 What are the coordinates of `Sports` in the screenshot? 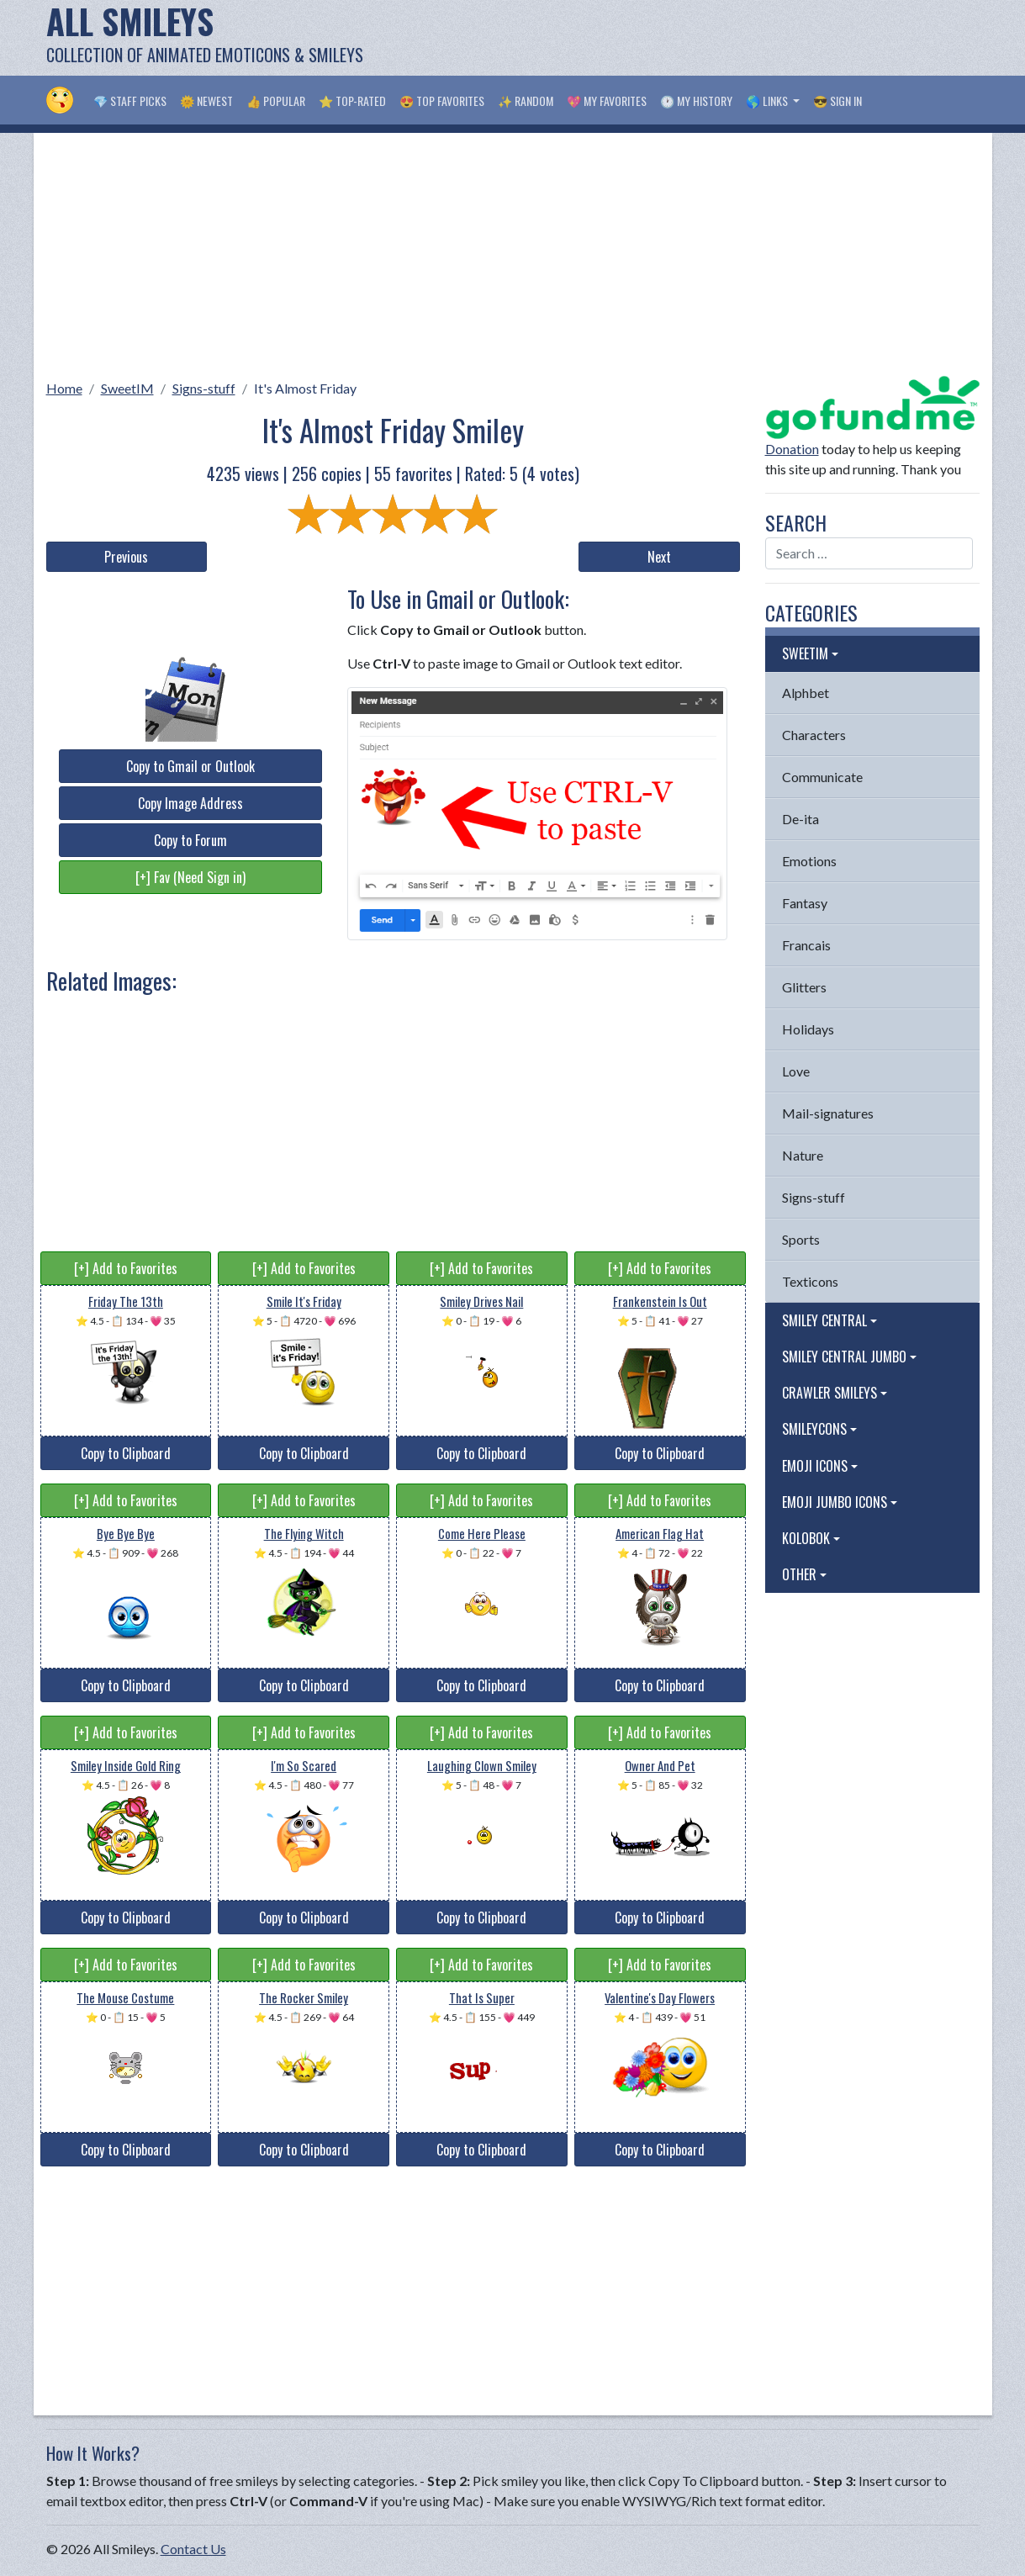 It's located at (801, 1239).